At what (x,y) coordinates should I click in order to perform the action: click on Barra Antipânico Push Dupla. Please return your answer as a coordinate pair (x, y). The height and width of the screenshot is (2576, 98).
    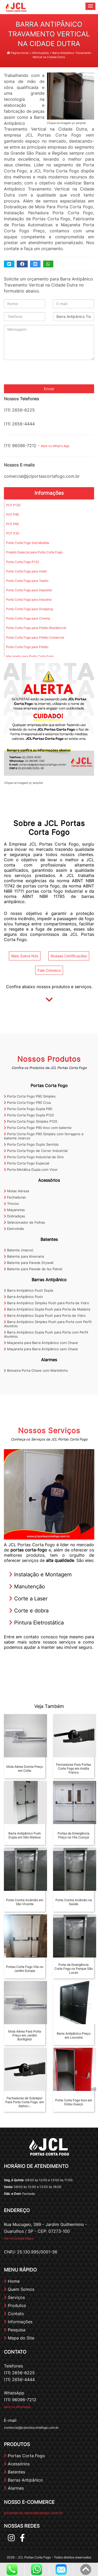
    Looking at the image, I should click on (28, 1290).